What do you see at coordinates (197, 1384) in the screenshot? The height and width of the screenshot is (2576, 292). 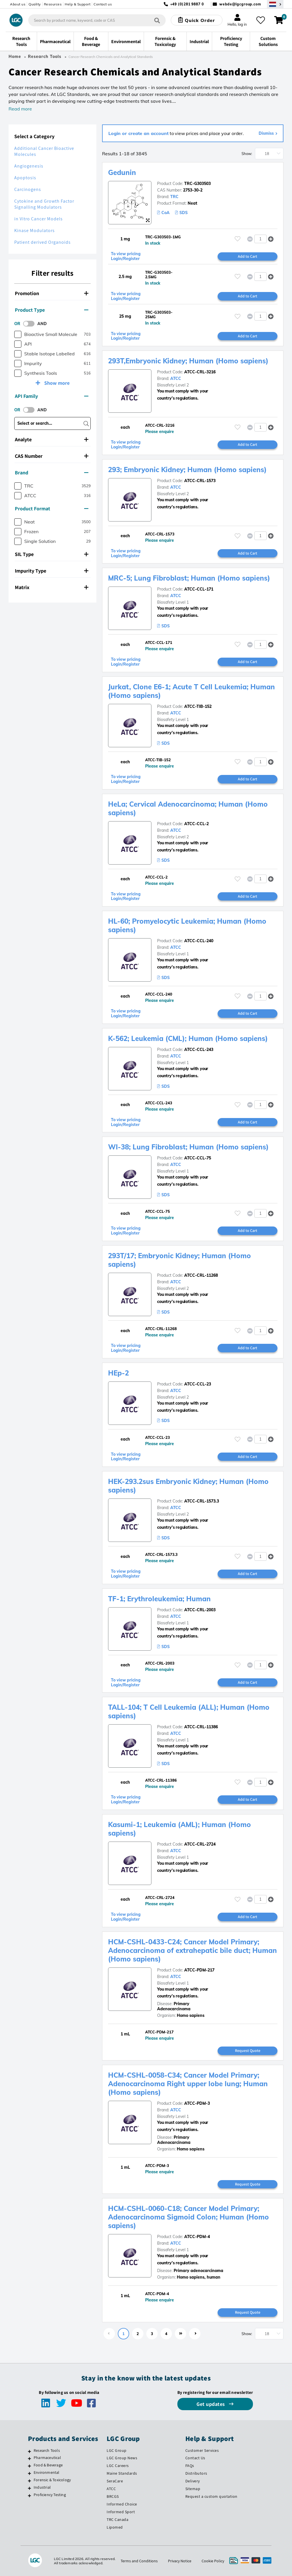 I see `ATCC-CCL-23` at bounding box center [197, 1384].